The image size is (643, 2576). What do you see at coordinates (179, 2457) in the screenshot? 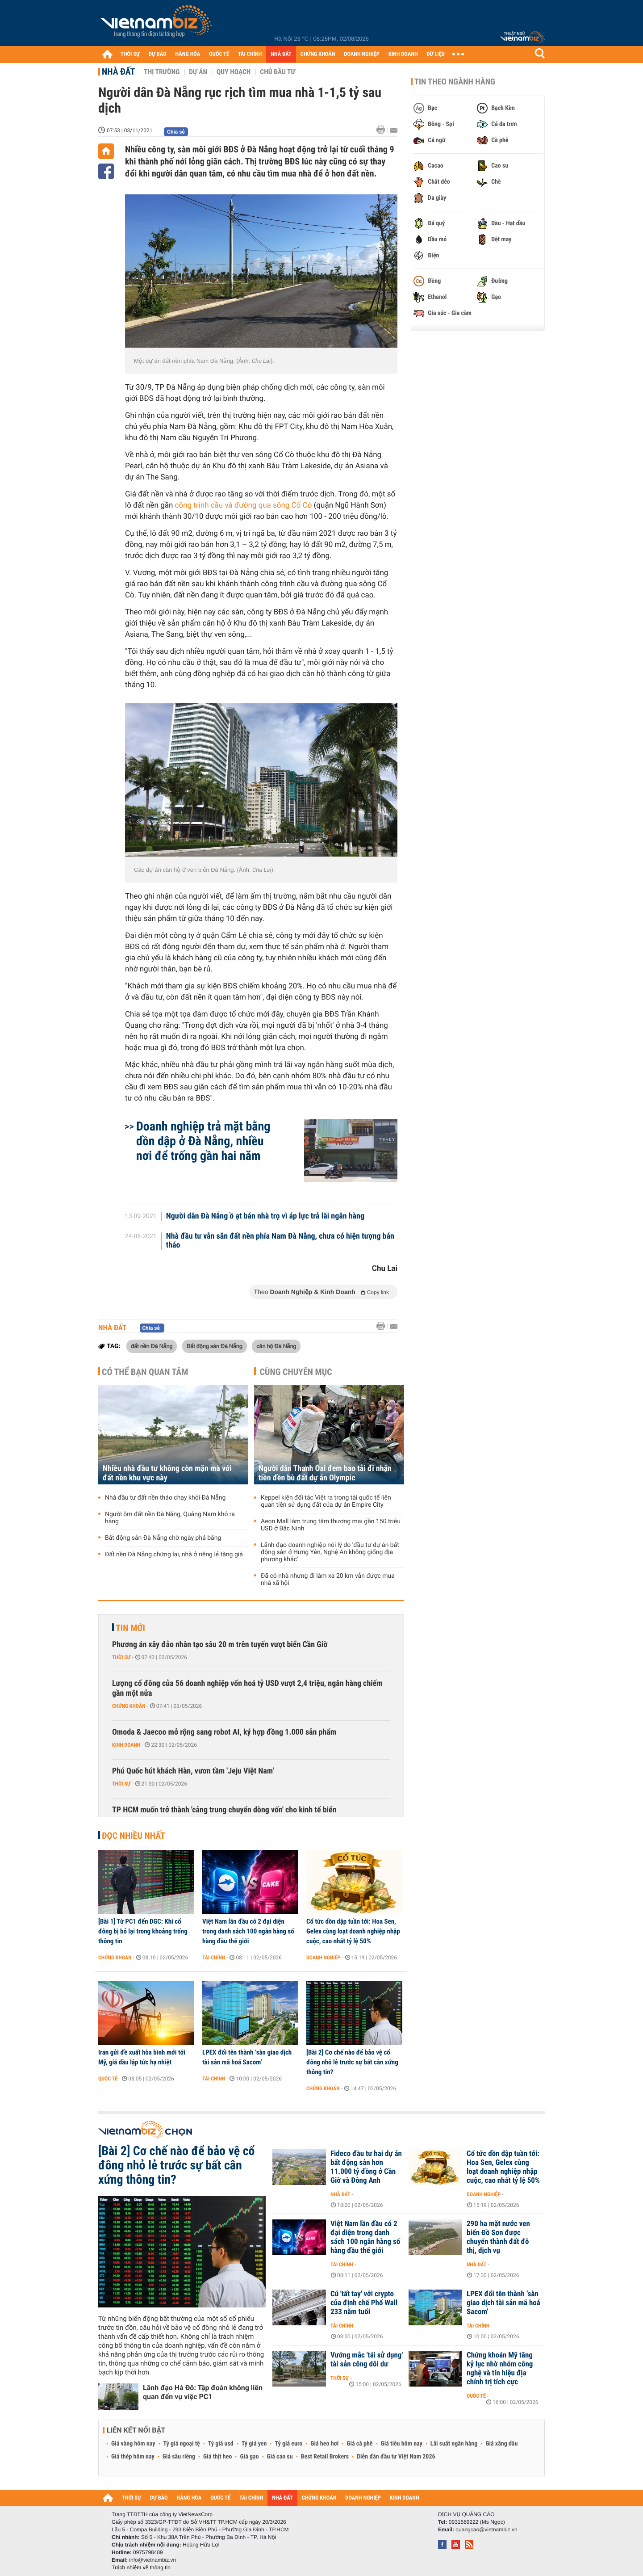
I see `Giá sầu riêng` at bounding box center [179, 2457].